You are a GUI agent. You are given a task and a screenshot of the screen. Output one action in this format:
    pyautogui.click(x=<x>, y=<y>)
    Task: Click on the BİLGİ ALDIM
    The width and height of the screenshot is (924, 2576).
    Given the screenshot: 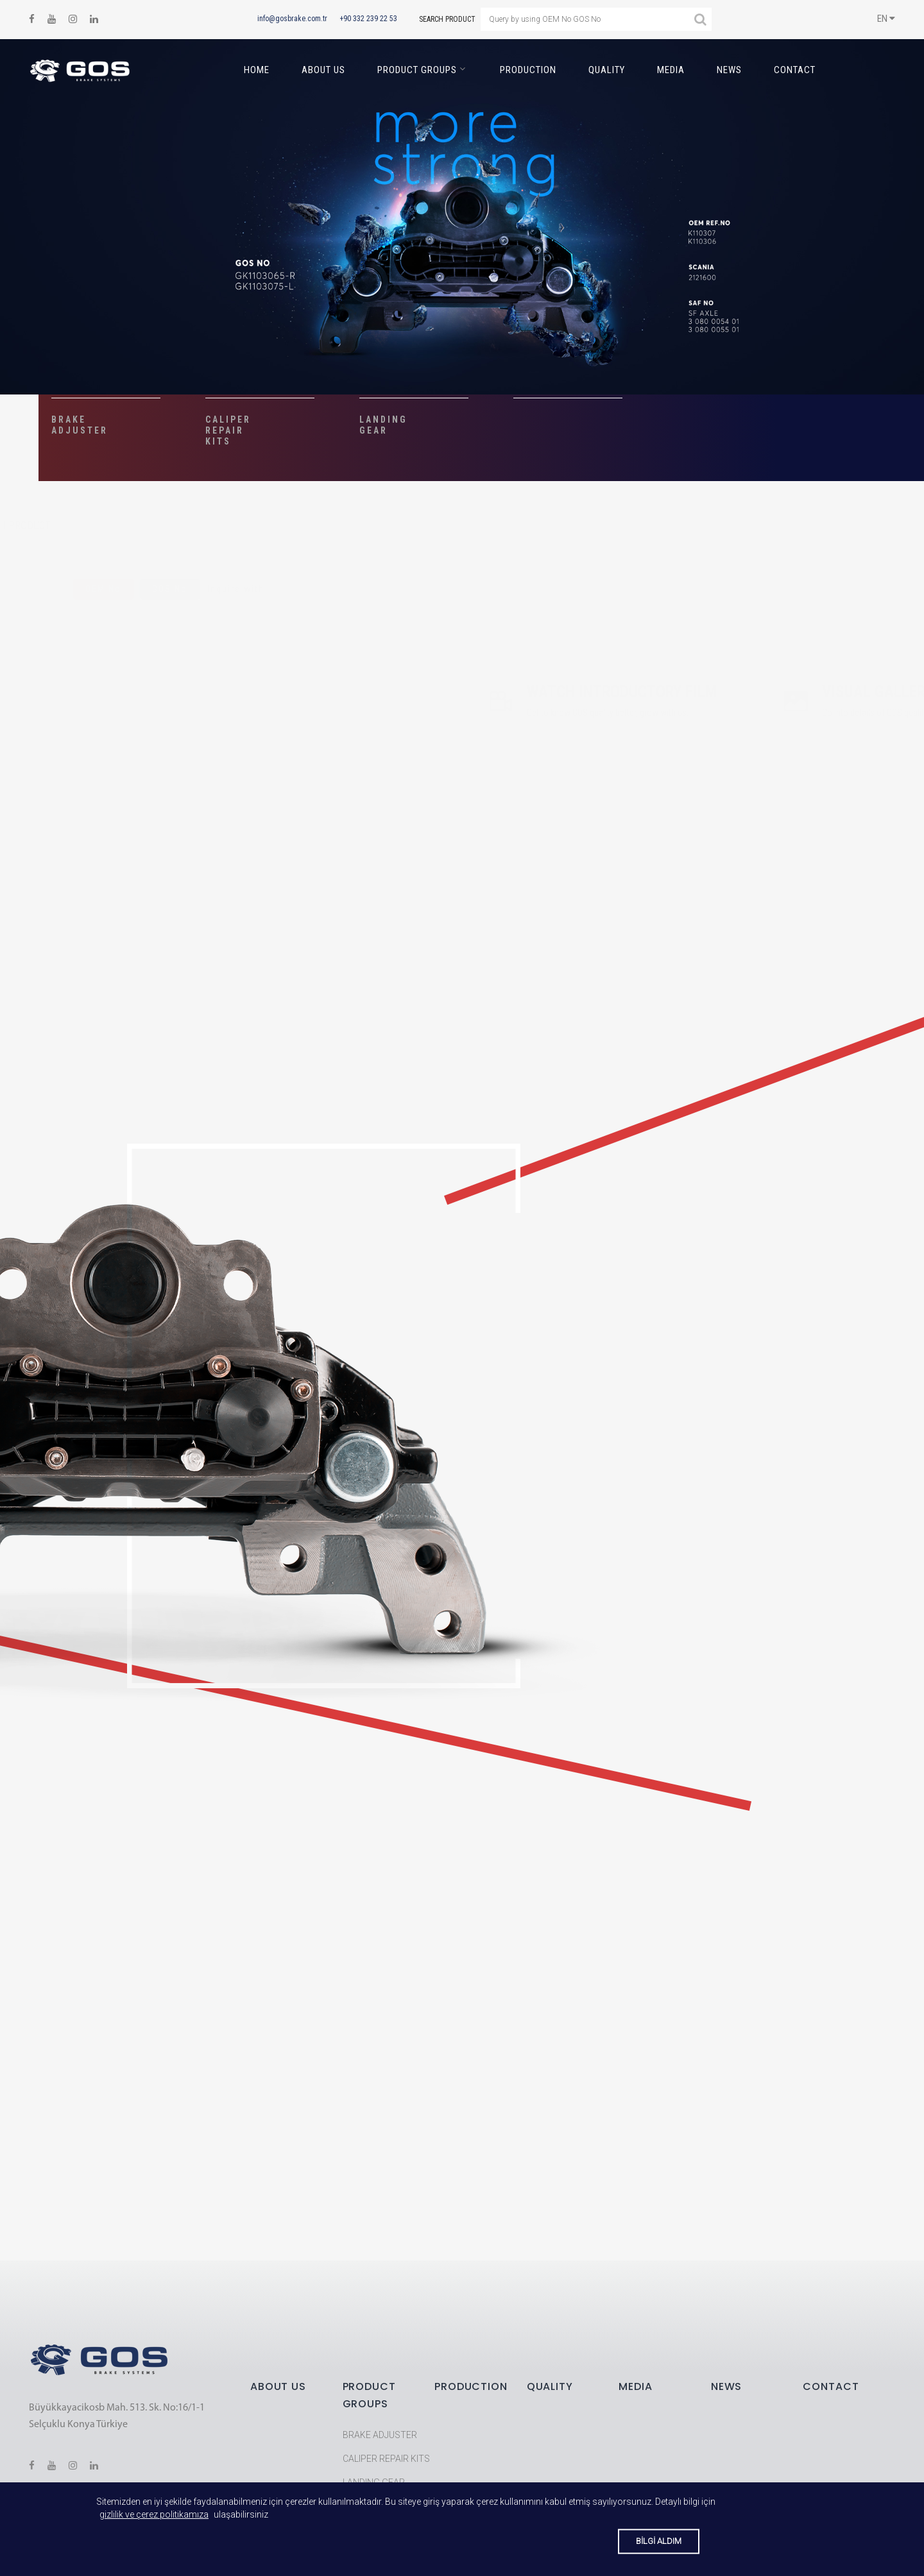 What is the action you would take?
    pyautogui.click(x=658, y=2541)
    